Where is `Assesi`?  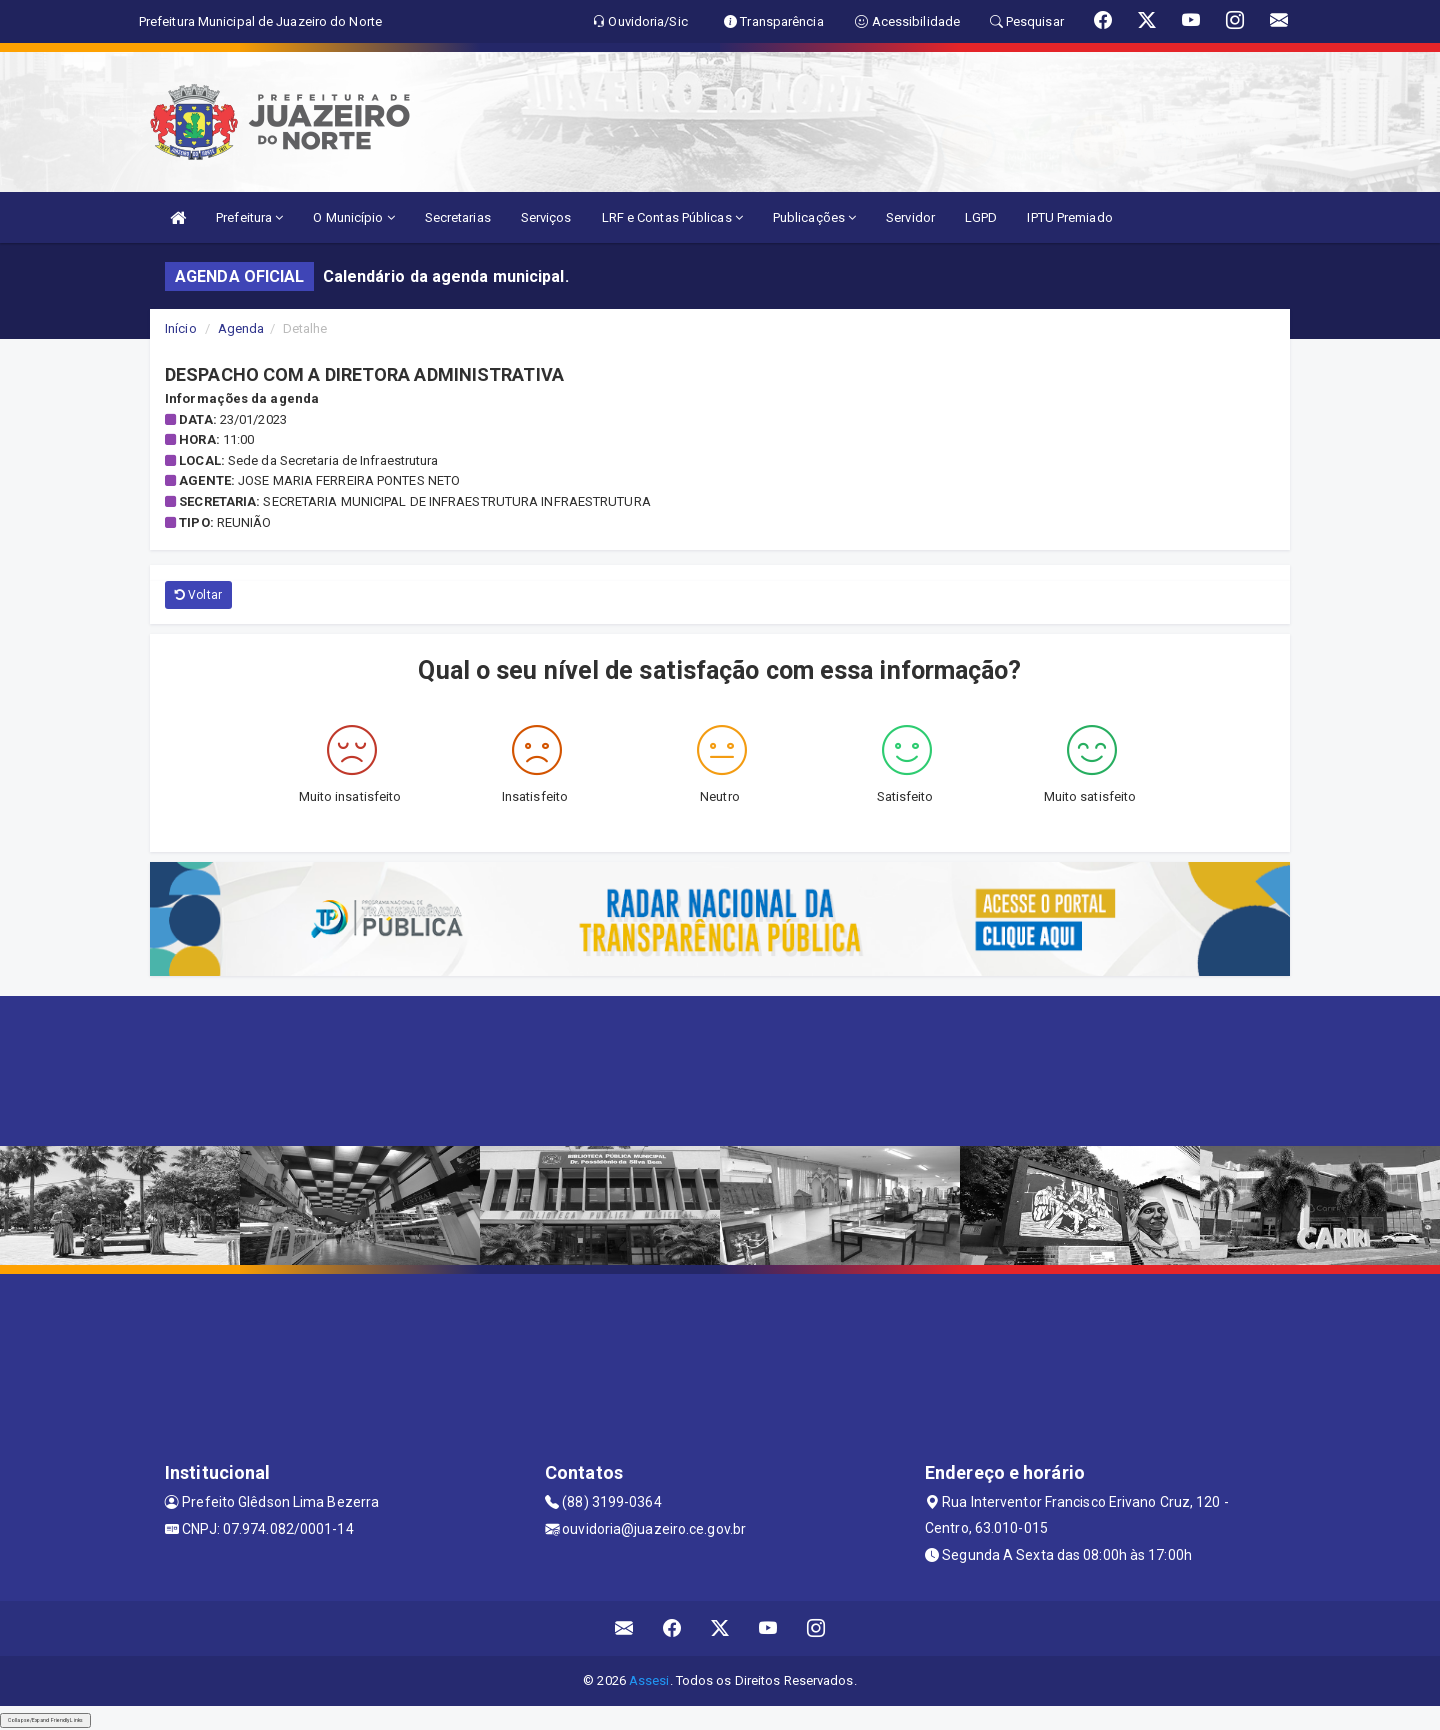
Assesi is located at coordinates (649, 1680).